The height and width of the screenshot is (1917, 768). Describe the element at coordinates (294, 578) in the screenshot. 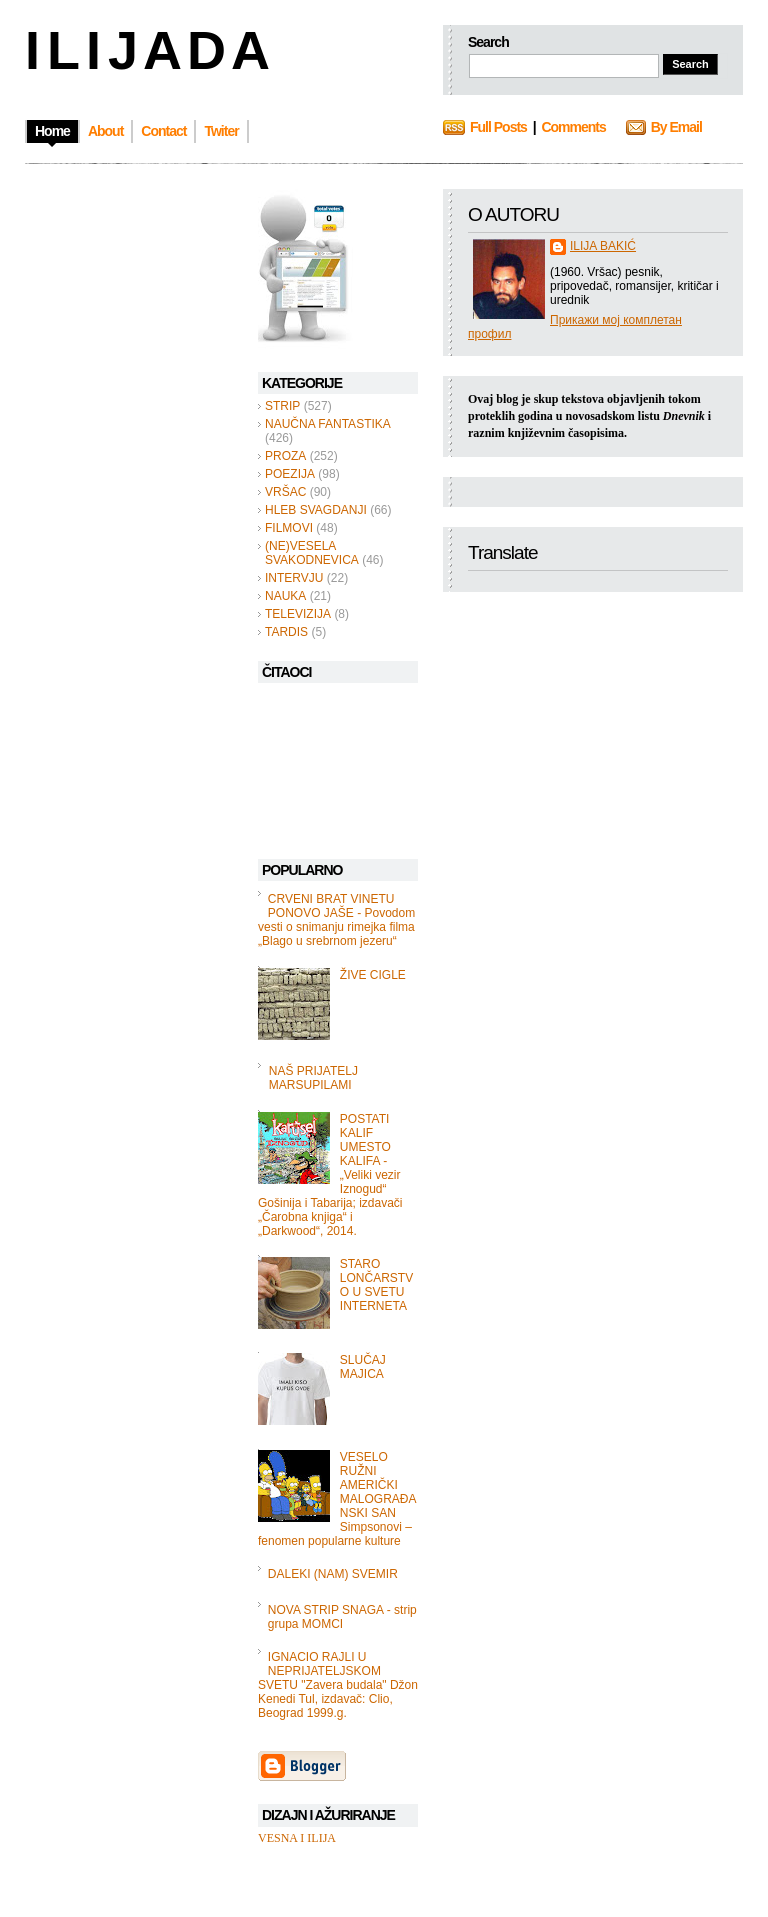

I see `INTERVJU` at that location.